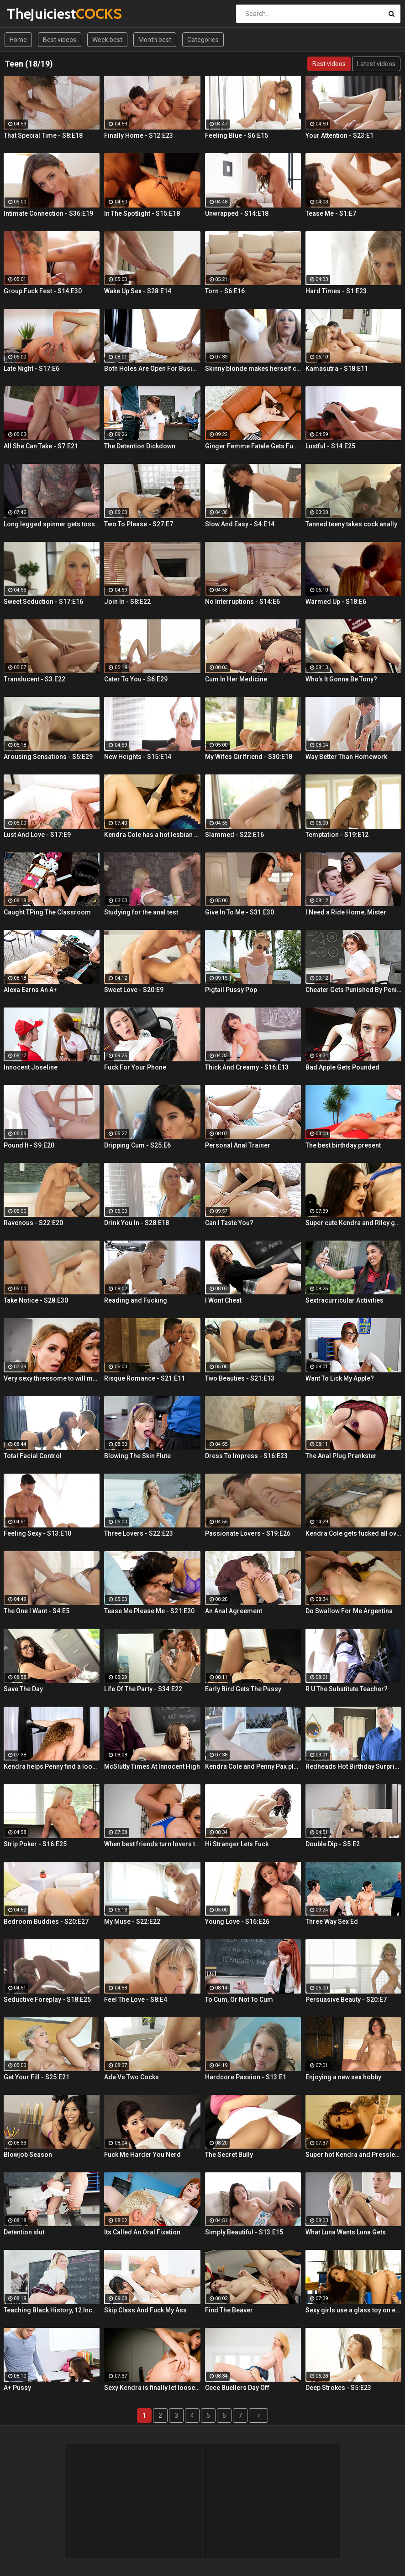  What do you see at coordinates (37, 834) in the screenshot?
I see `Lust And Love - S17:E9` at bounding box center [37, 834].